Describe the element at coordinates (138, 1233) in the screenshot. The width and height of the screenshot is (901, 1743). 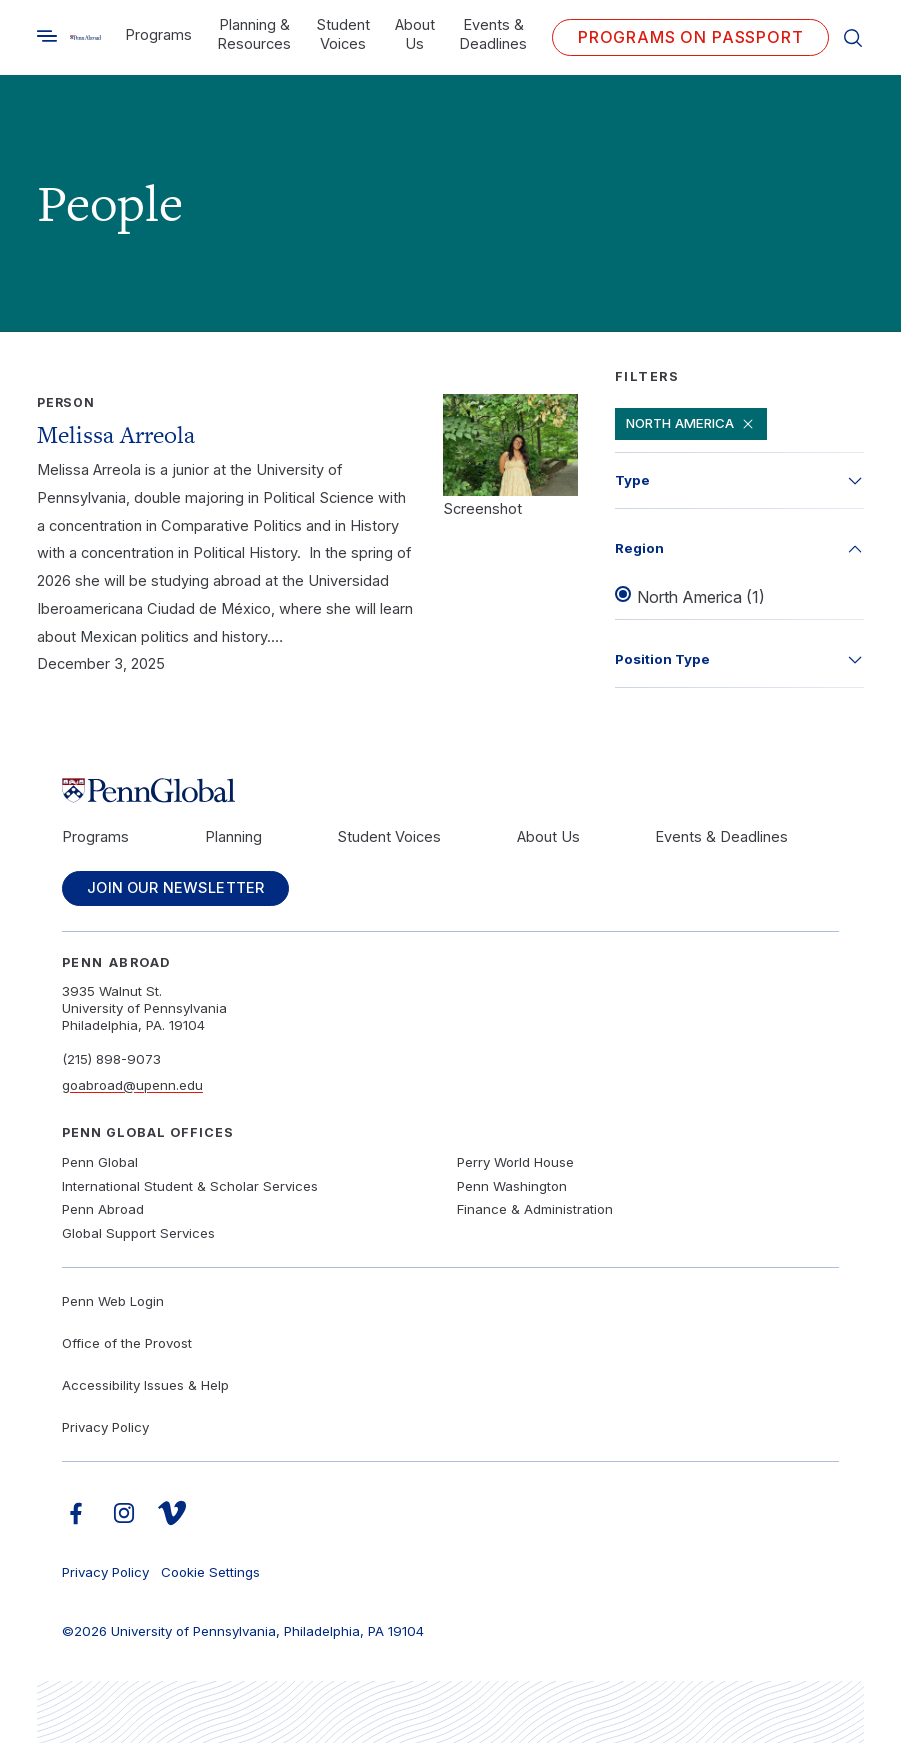
I see `Global Support Services` at that location.